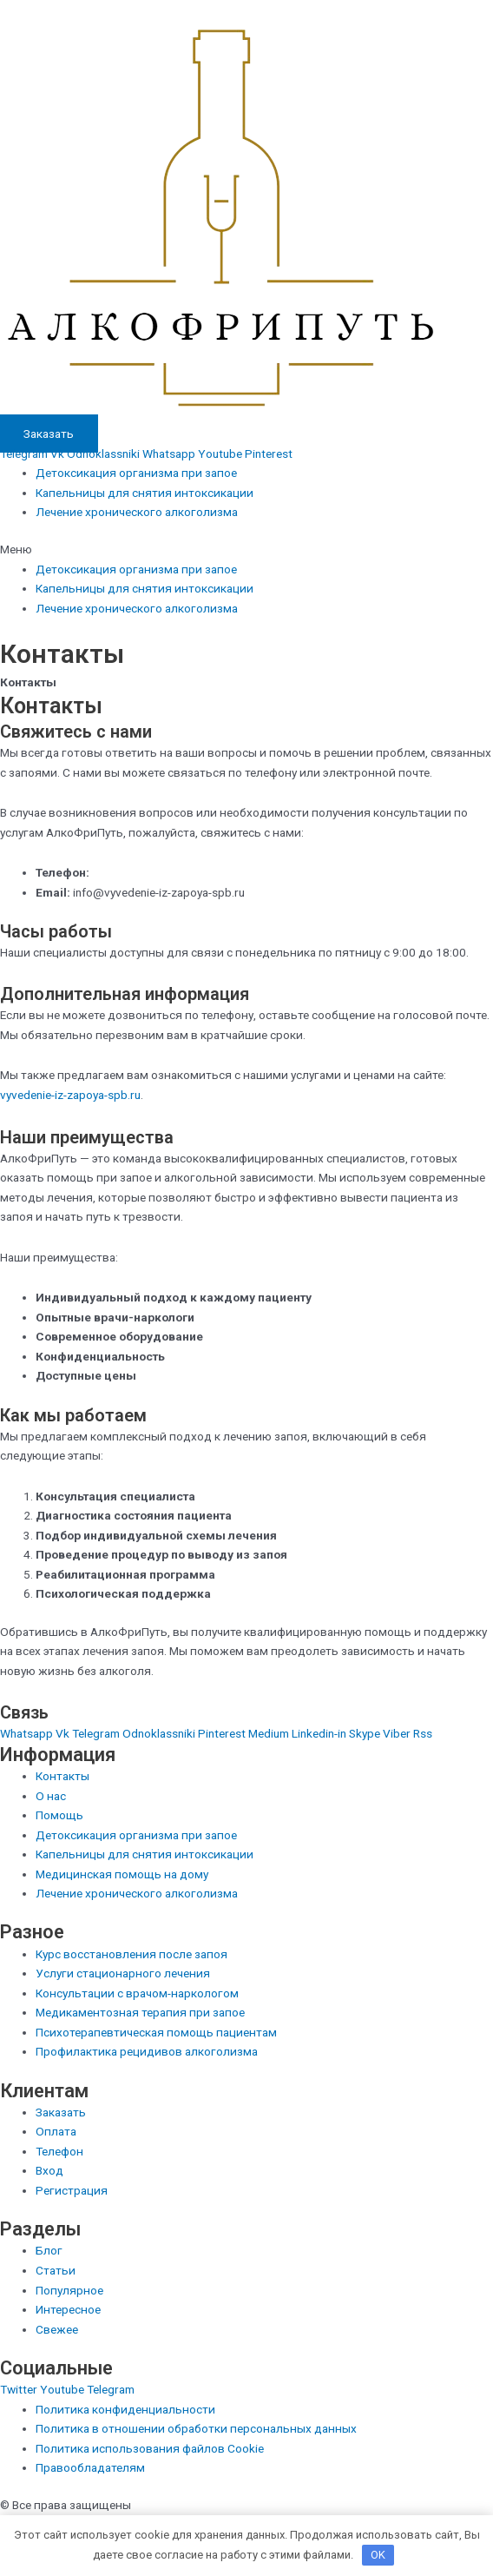  I want to click on Капельницы для снятия интоксикации, so click(144, 493).